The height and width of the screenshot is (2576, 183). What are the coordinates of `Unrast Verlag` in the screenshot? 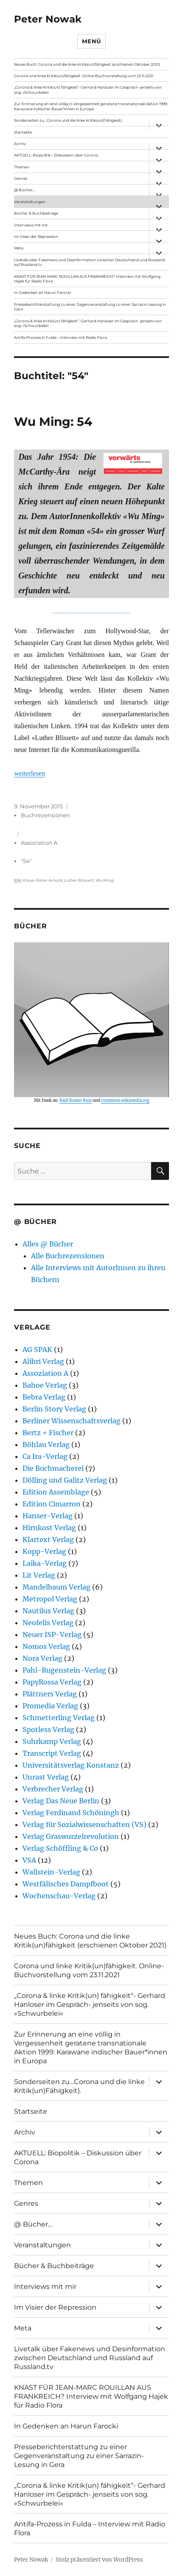 It's located at (46, 1777).